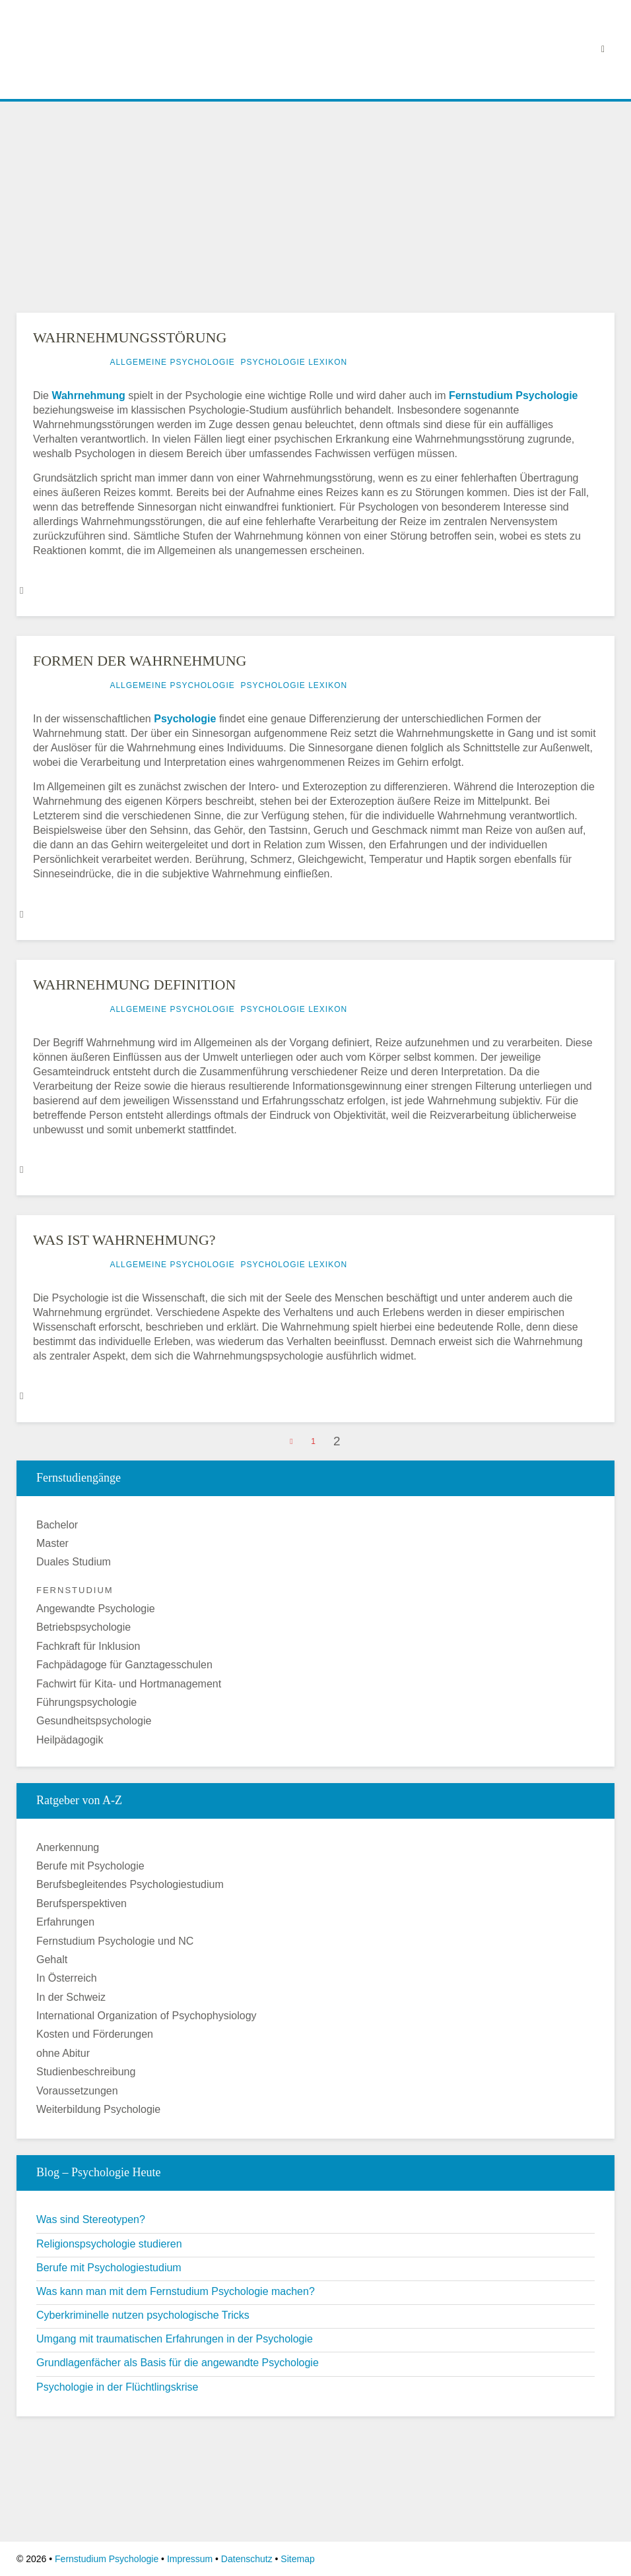 The width and height of the screenshot is (631, 2576). I want to click on Betriebspsychologie, so click(83, 1627).